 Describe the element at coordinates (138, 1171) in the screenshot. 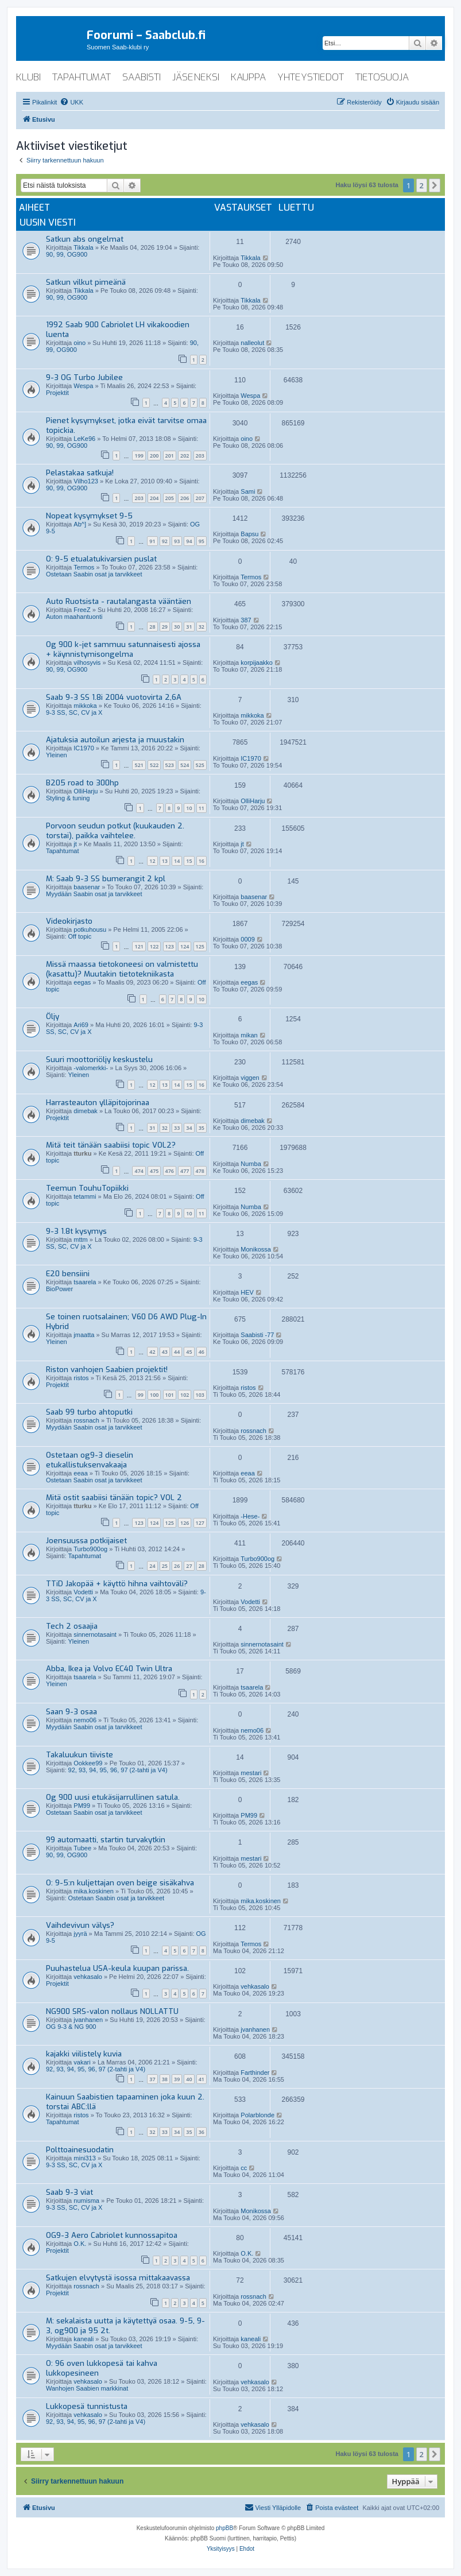

I see `474` at that location.